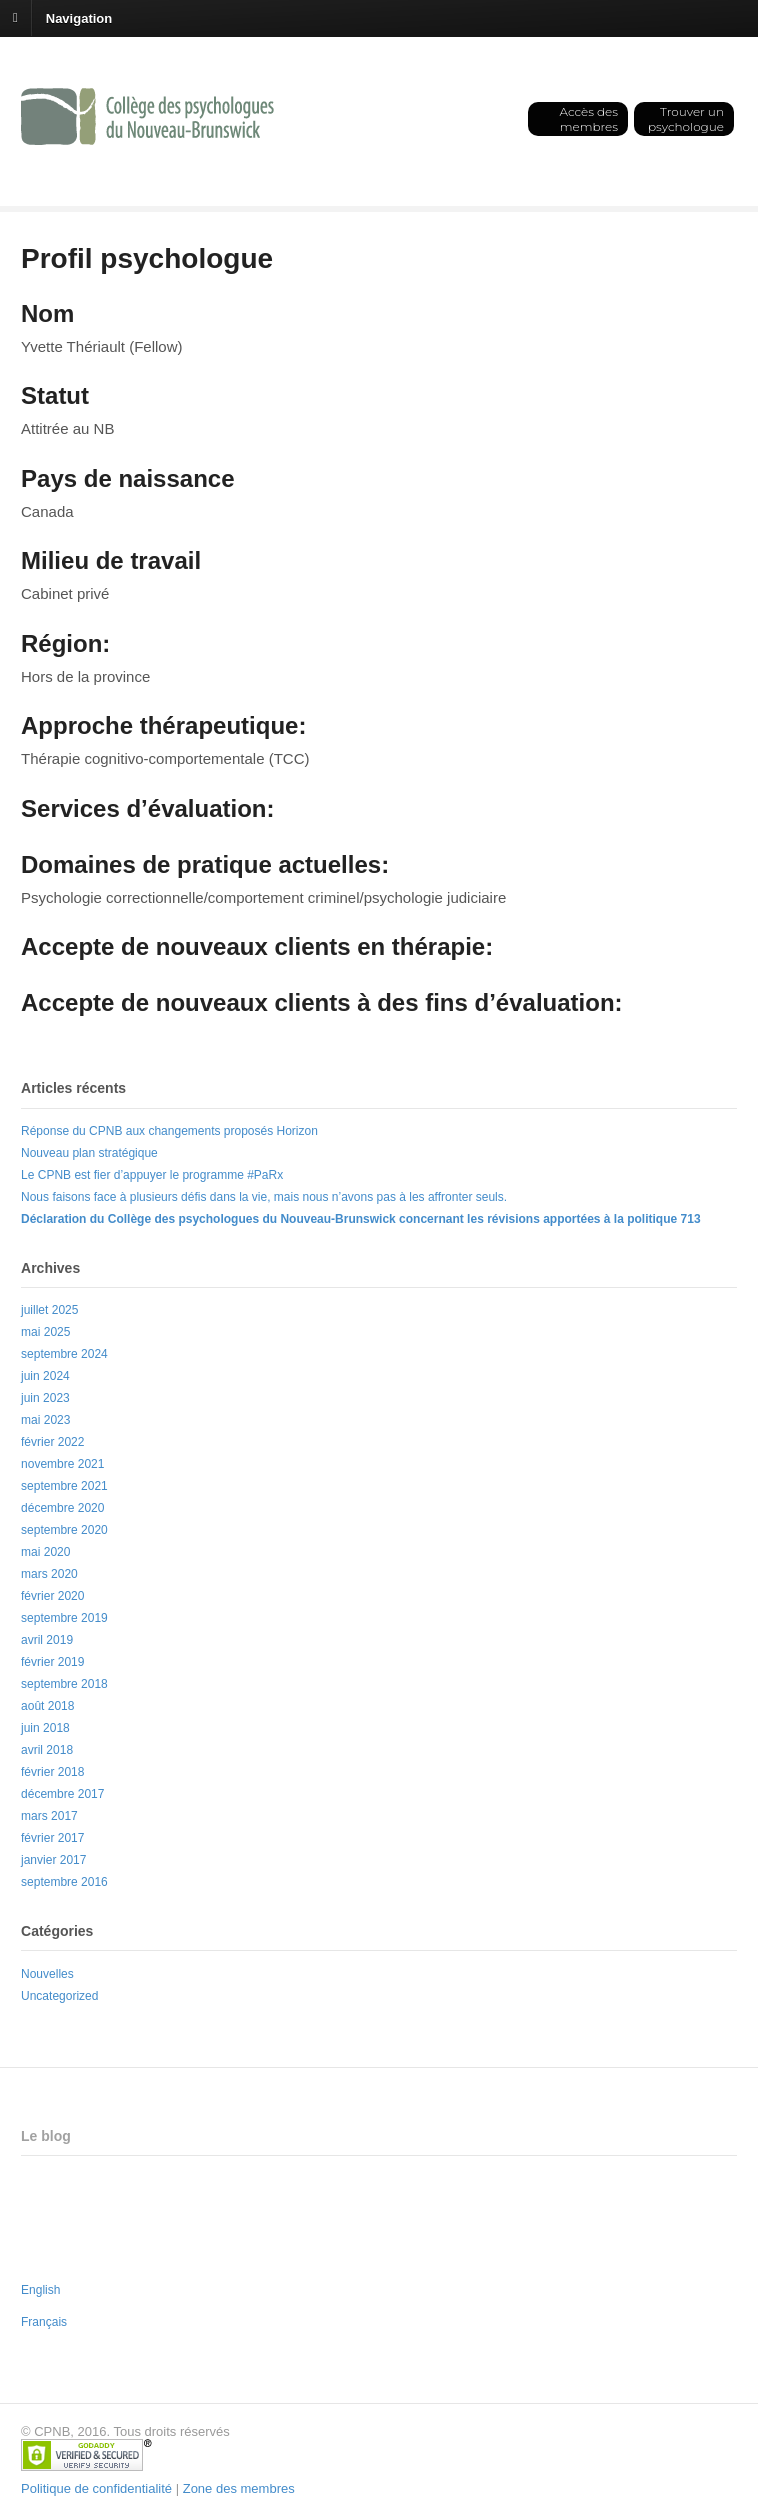  I want to click on septembre 2018, so click(64, 1684).